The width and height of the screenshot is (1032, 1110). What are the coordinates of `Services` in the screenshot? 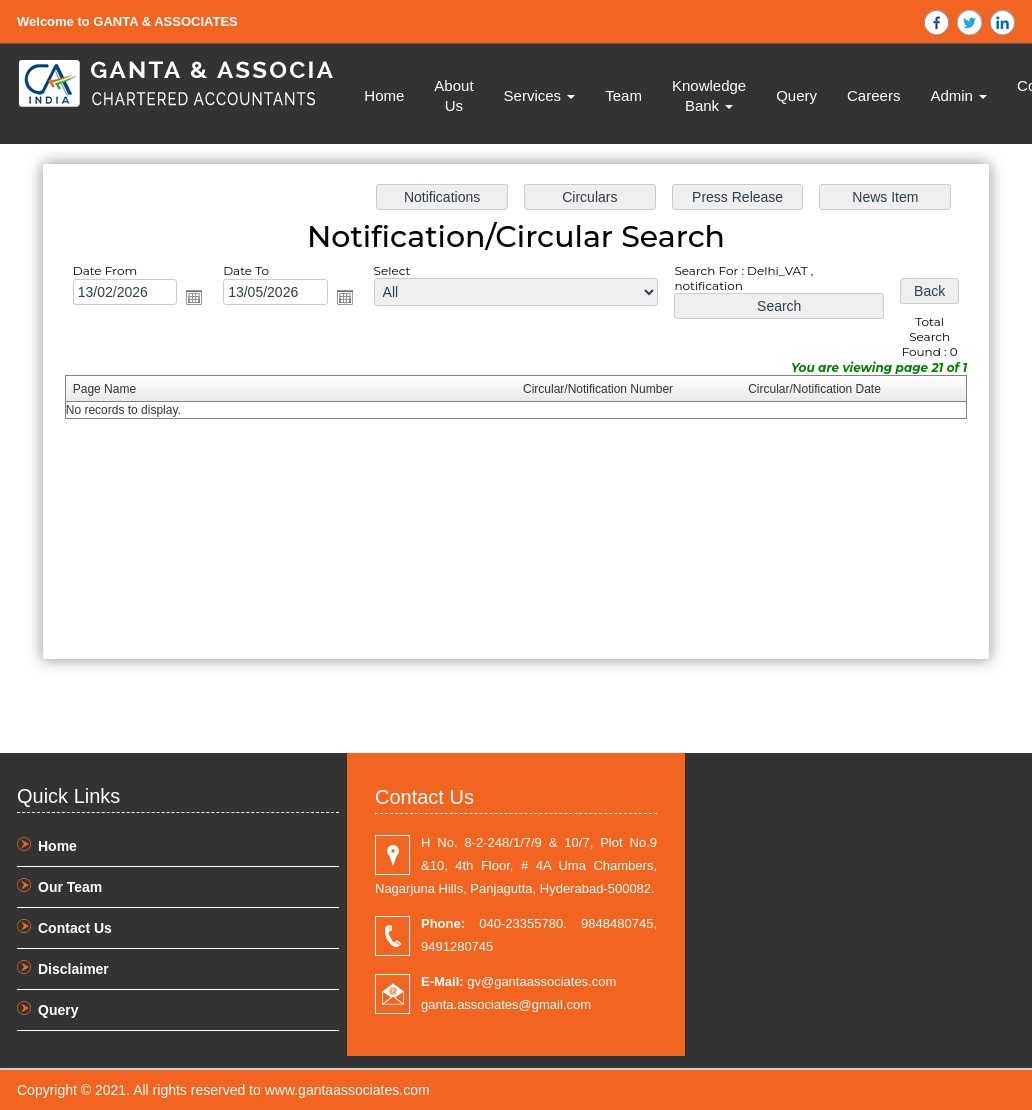 It's located at (540, 95).